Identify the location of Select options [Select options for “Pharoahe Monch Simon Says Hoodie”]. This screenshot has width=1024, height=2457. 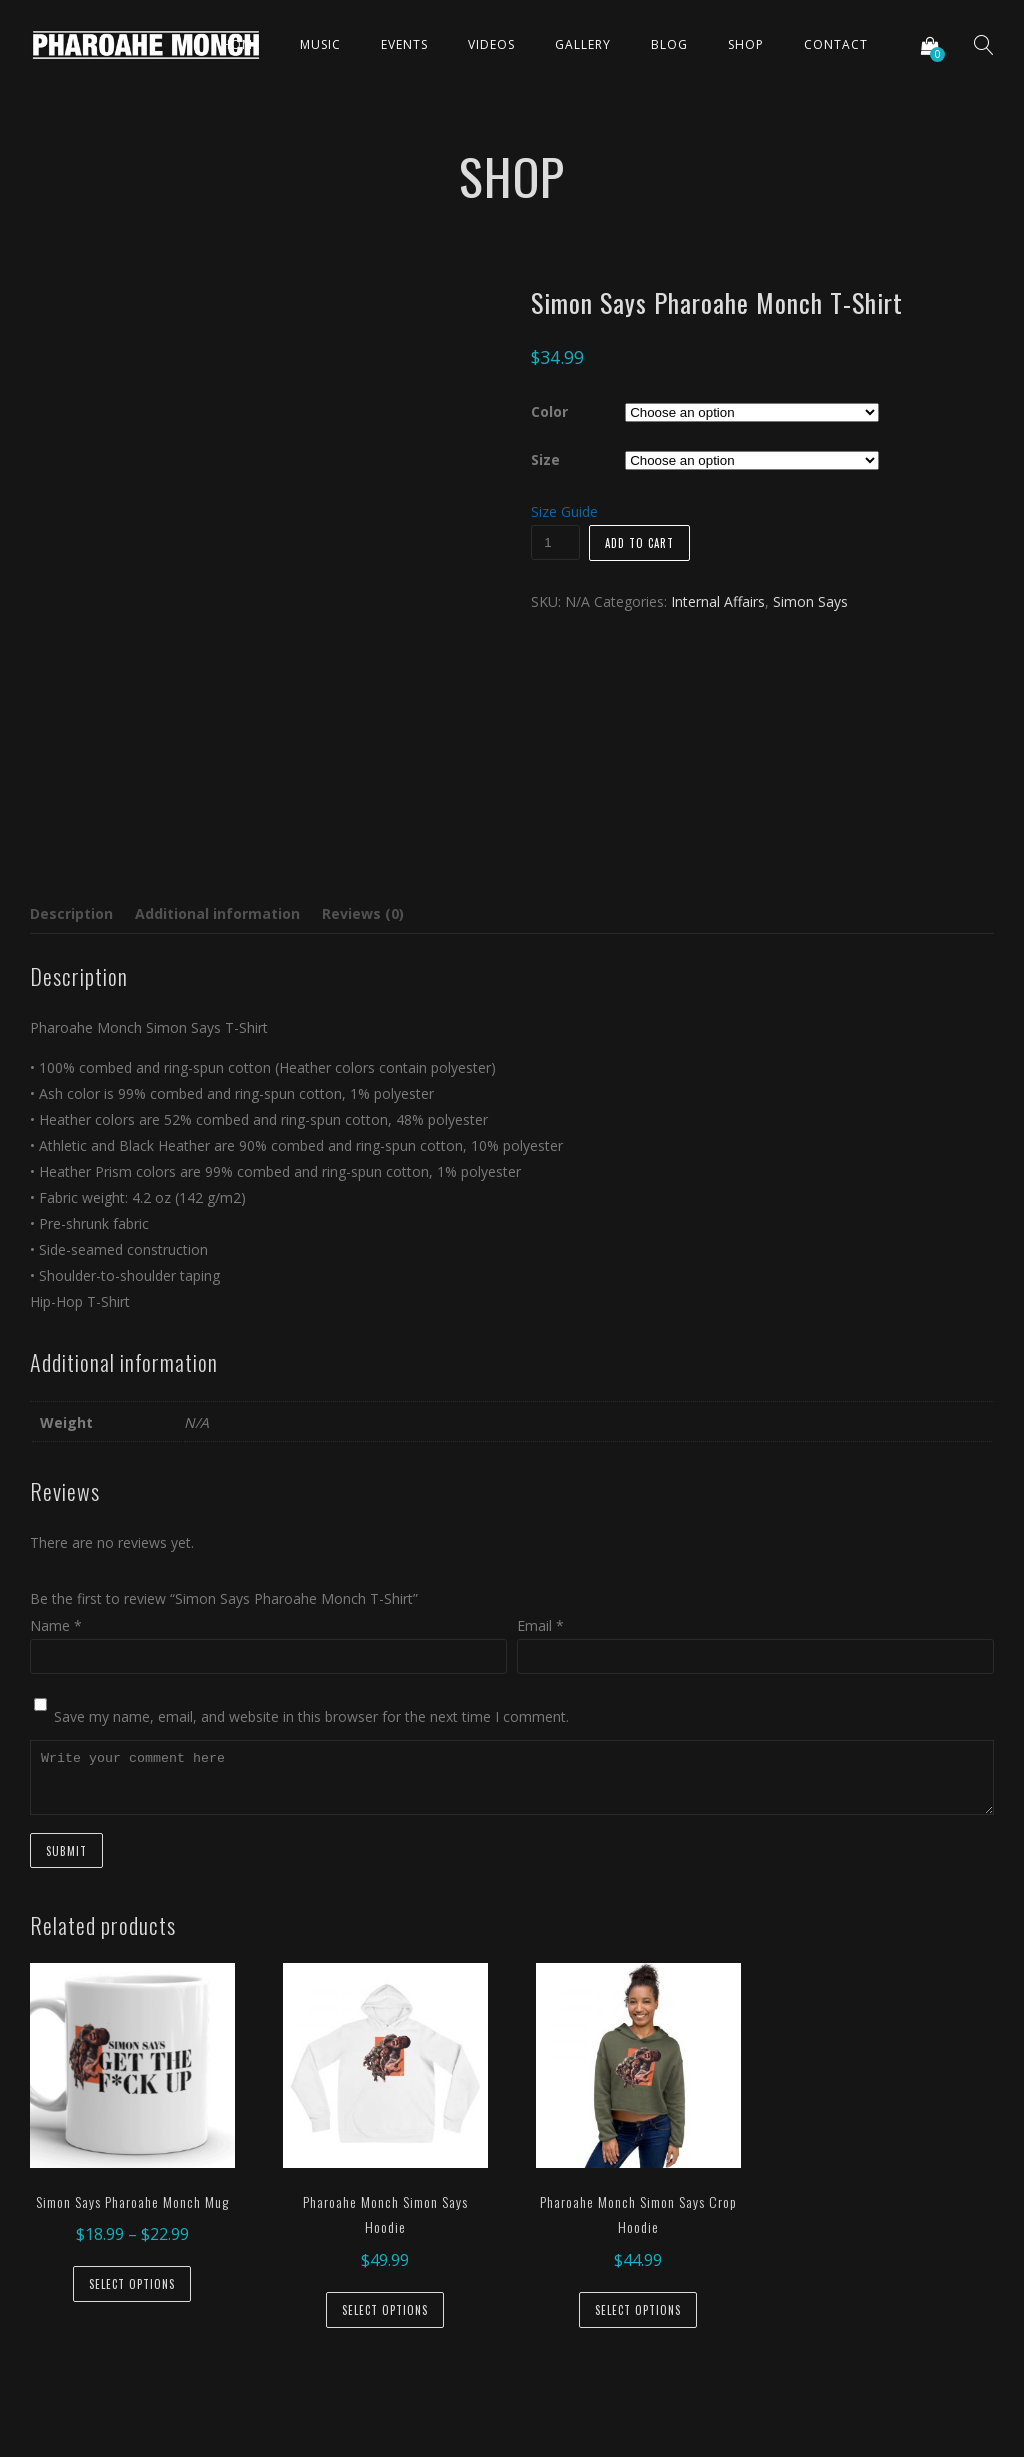
(385, 2310).